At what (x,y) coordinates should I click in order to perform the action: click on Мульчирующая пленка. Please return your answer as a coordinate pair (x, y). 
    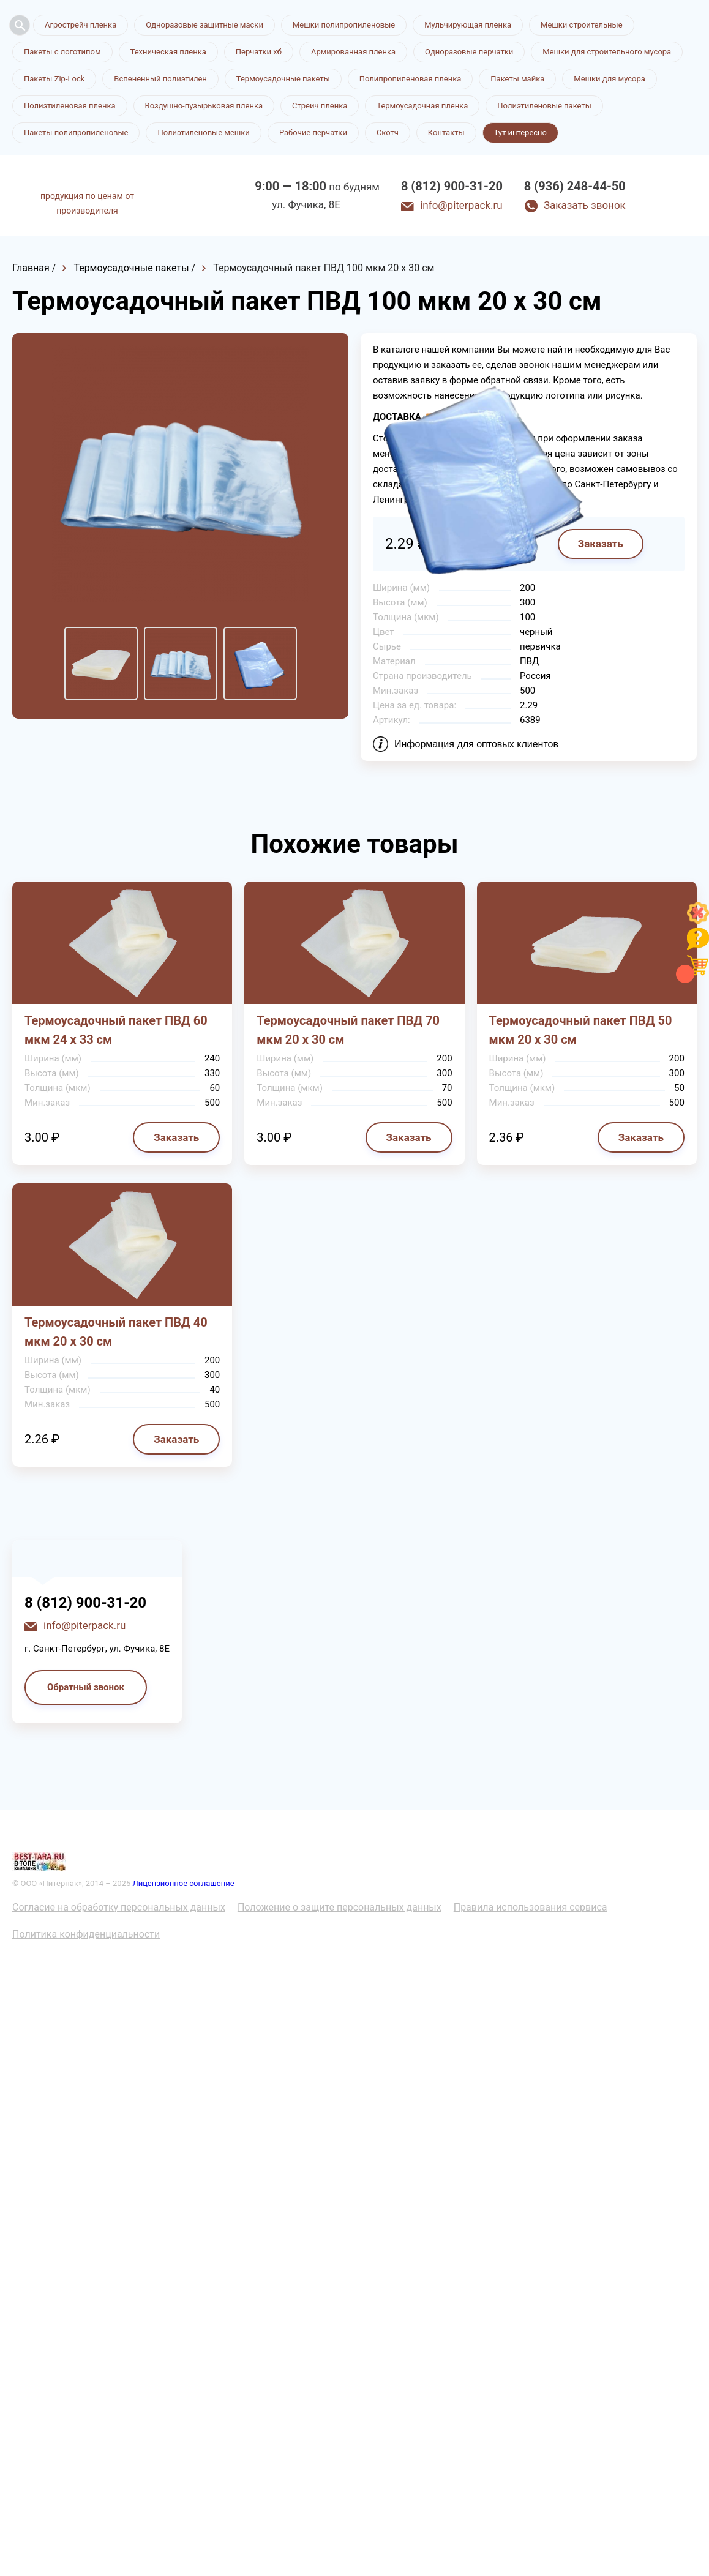
    Looking at the image, I should click on (467, 24).